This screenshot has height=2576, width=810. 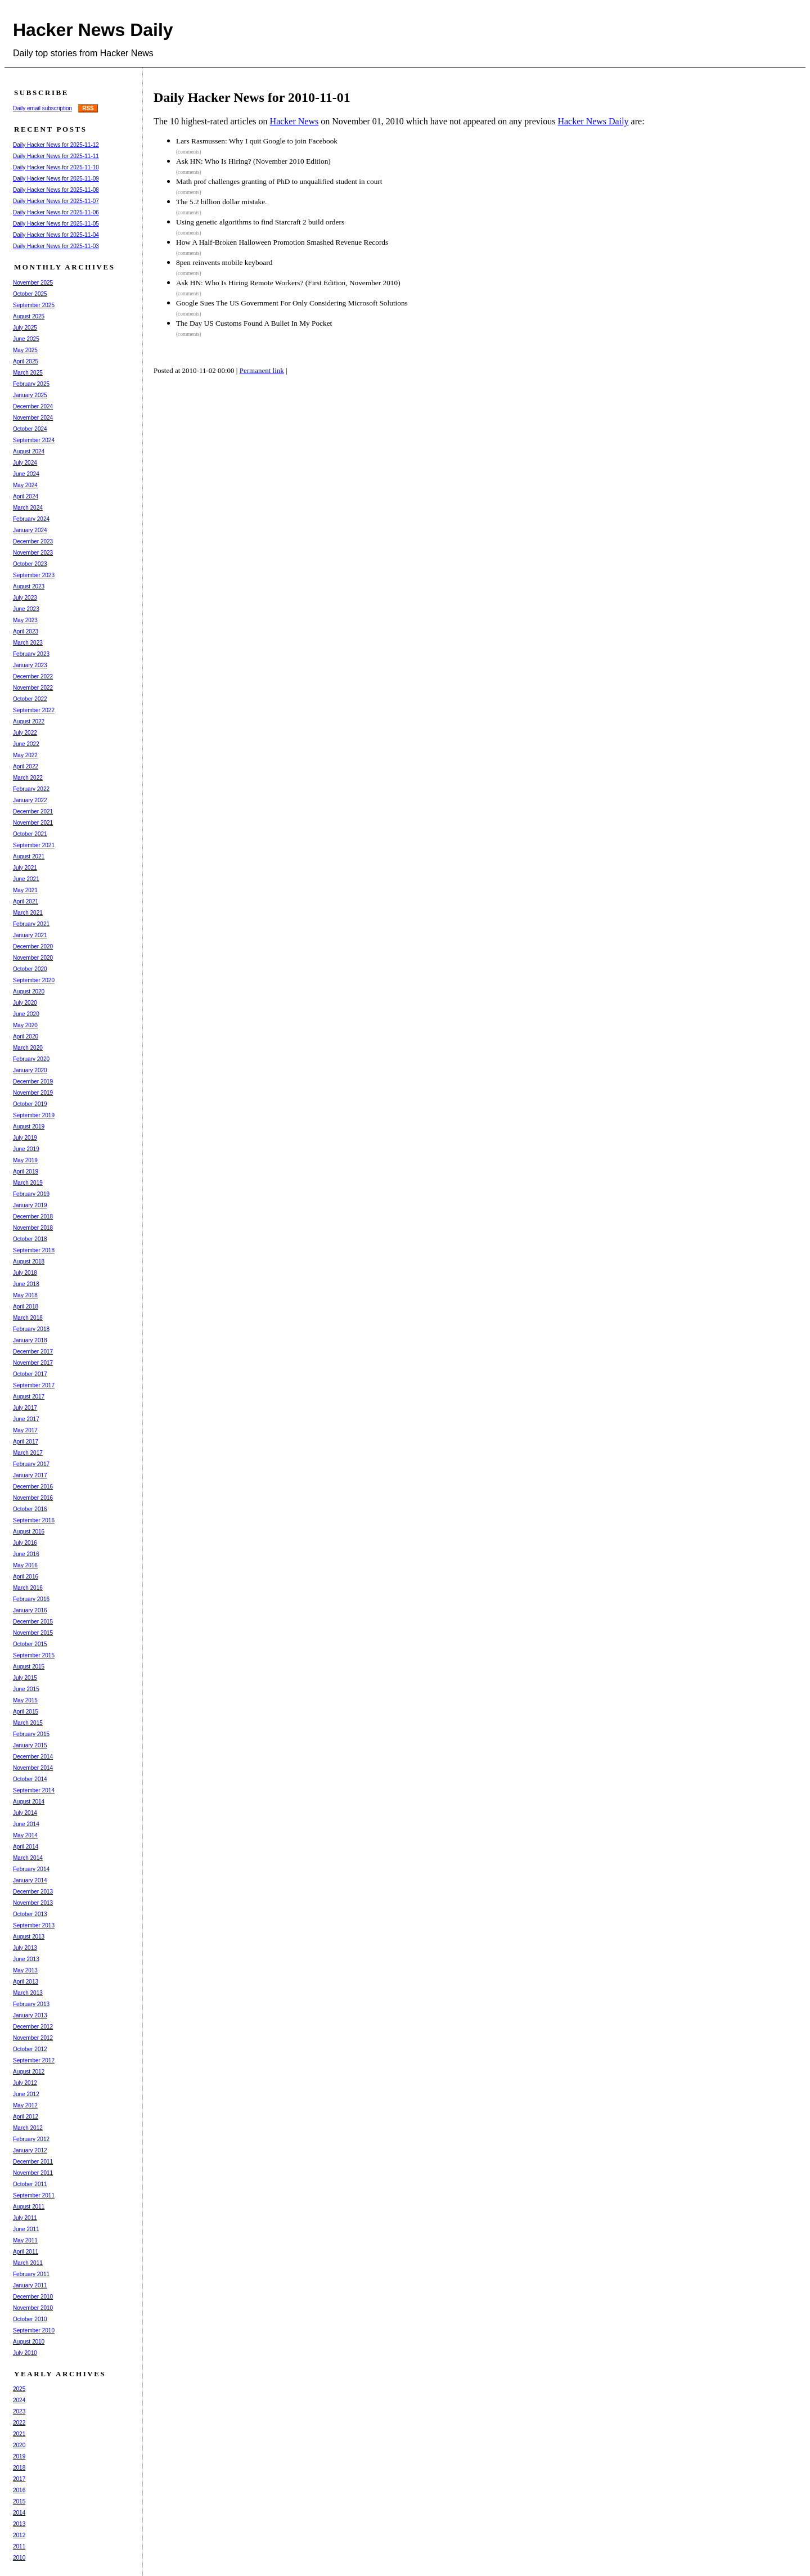 I want to click on May 2016, so click(x=25, y=1565).